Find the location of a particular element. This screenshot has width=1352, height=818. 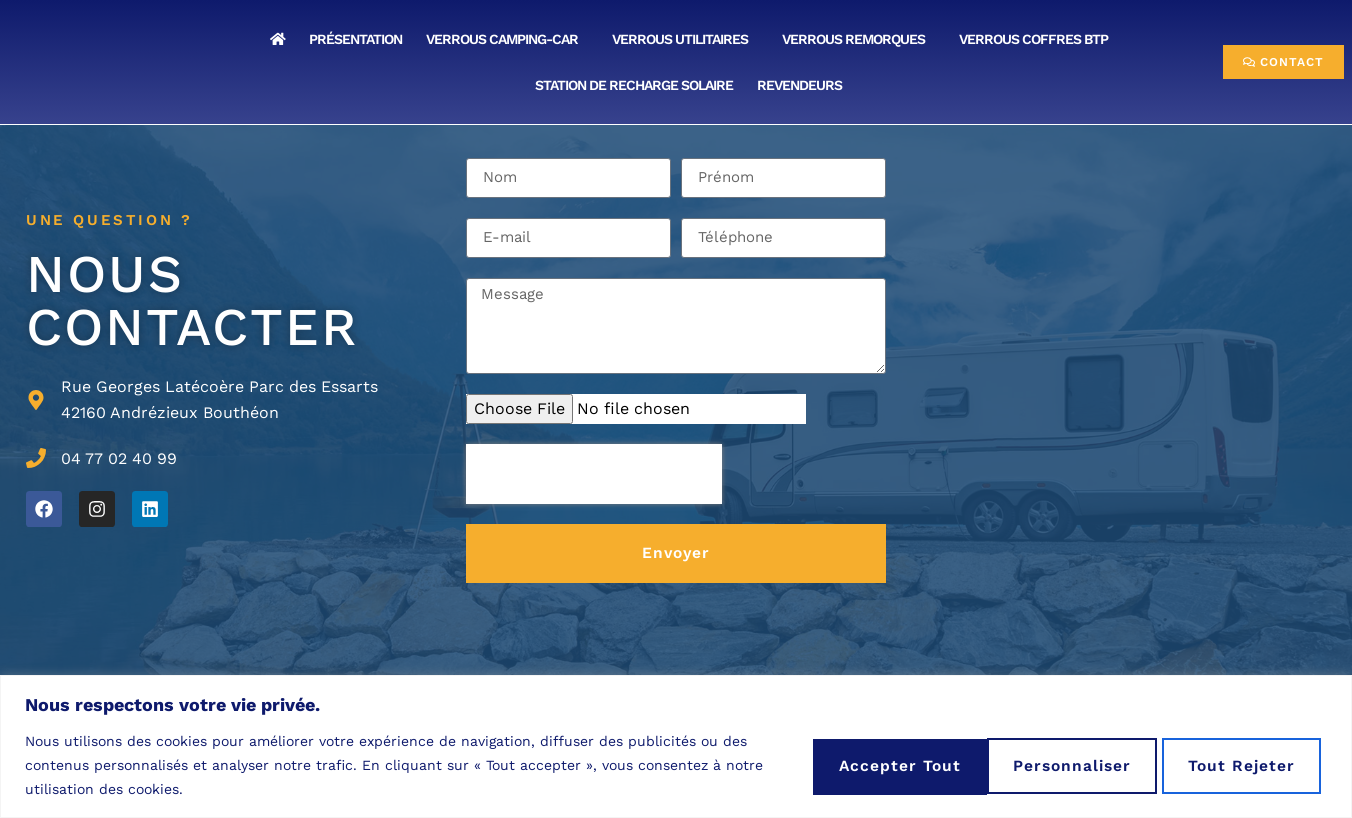

[region] is located at coordinates (676, 746).